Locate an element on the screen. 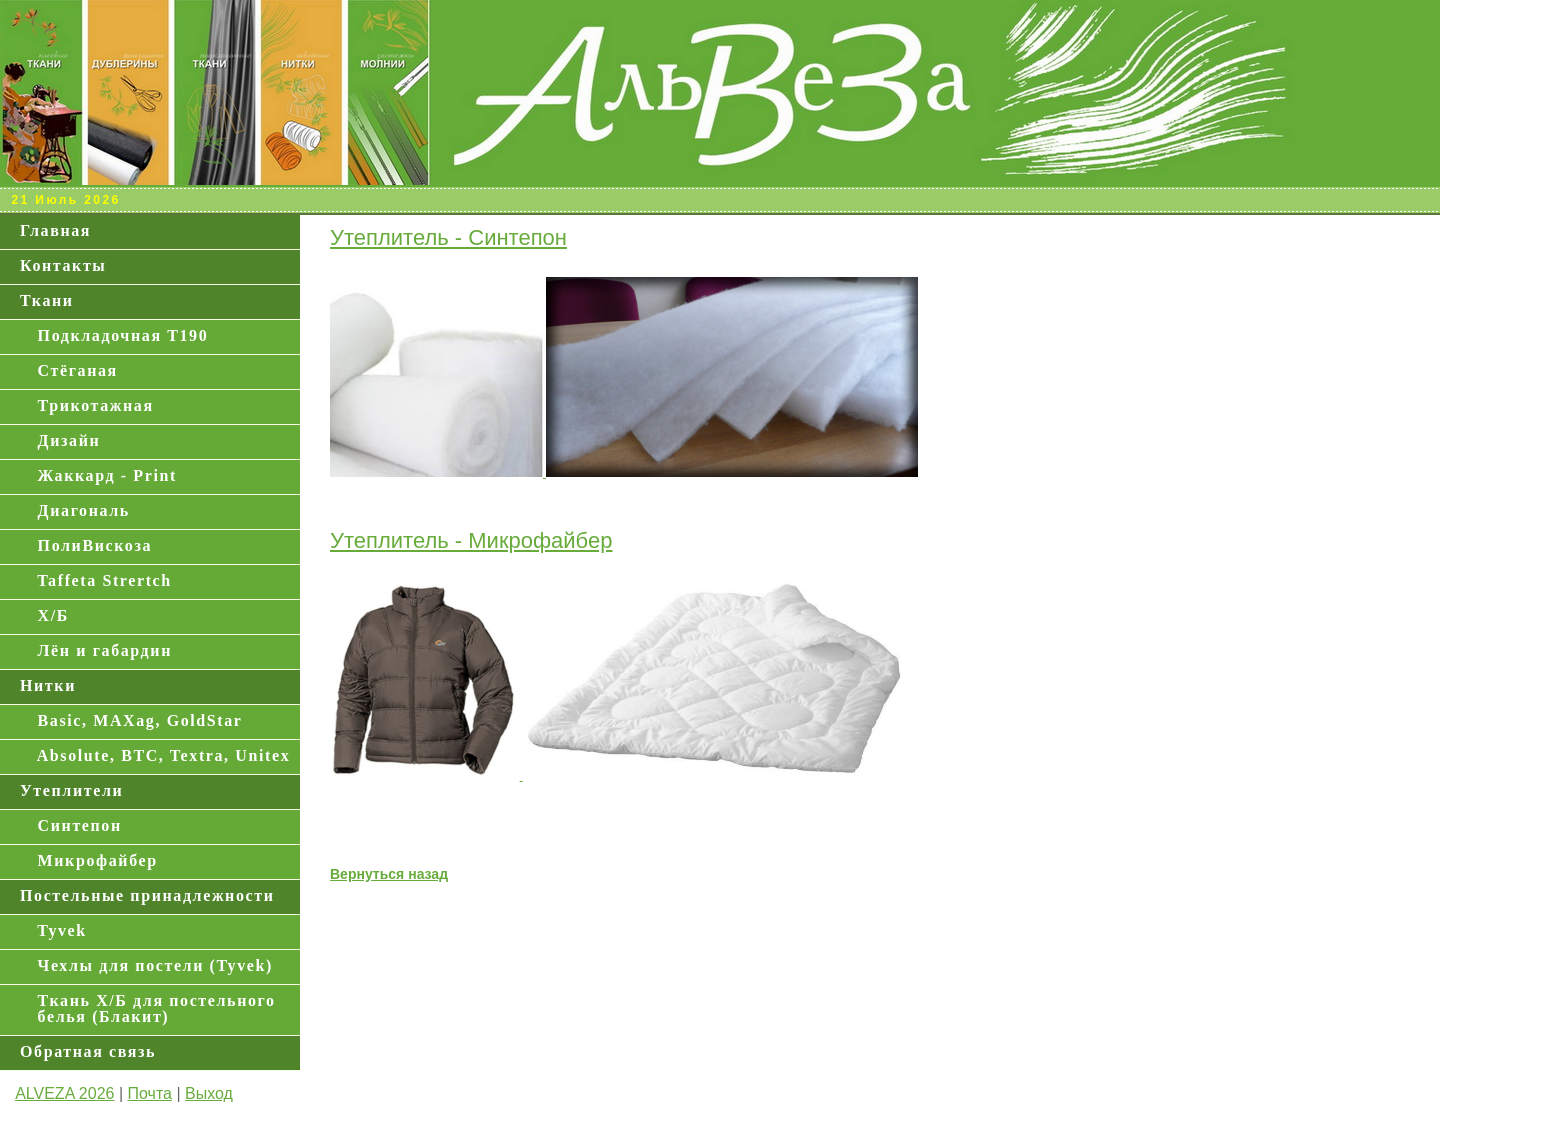 The height and width of the screenshot is (1140, 1568). Микрофайбер is located at coordinates (89, 860).